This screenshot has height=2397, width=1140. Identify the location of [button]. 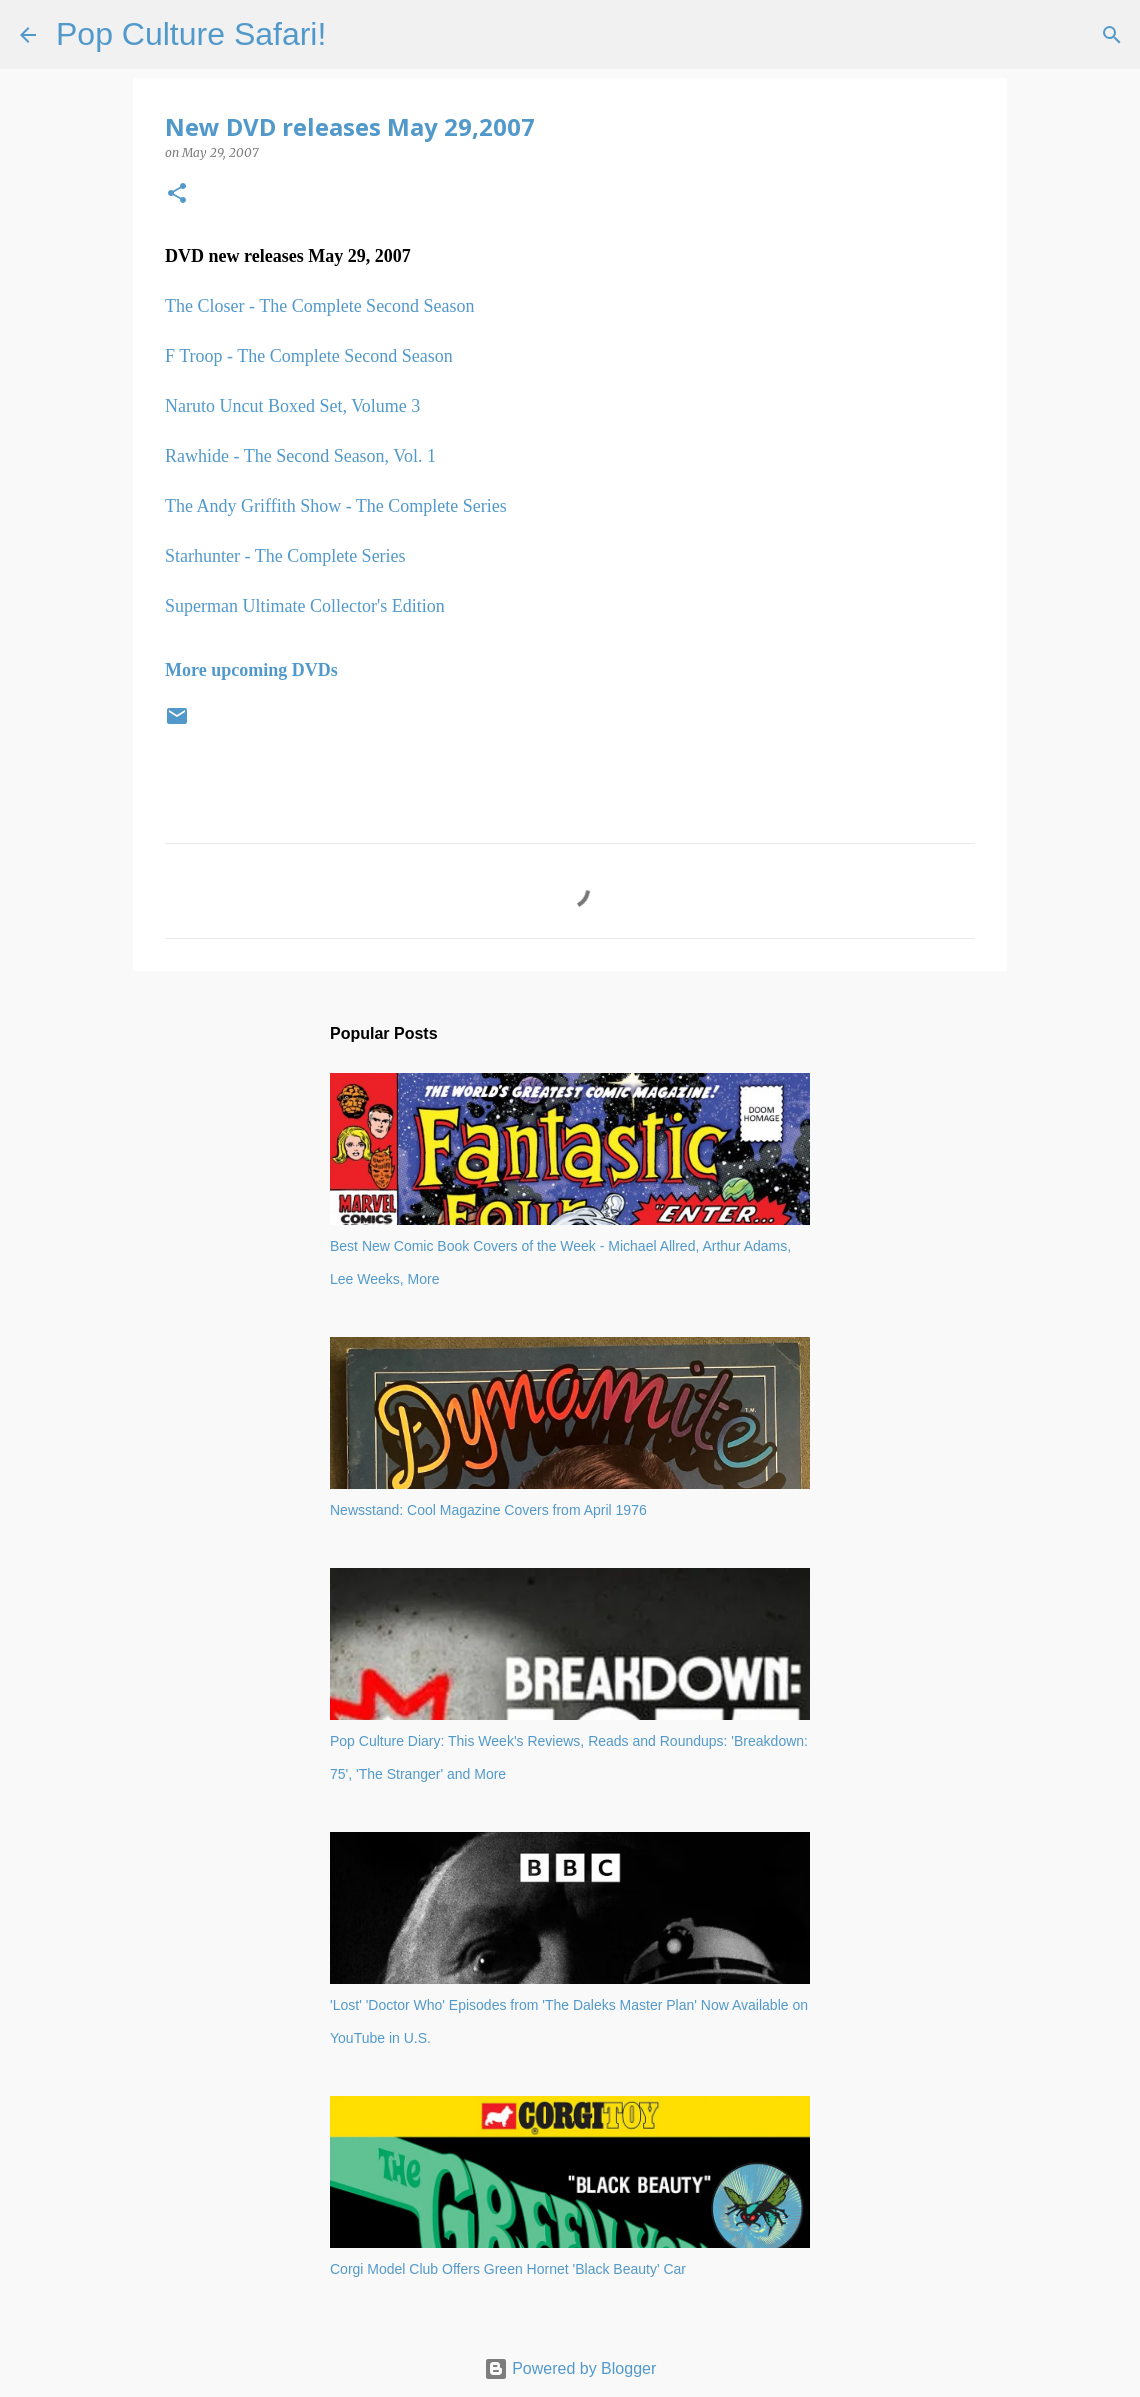
(177, 194).